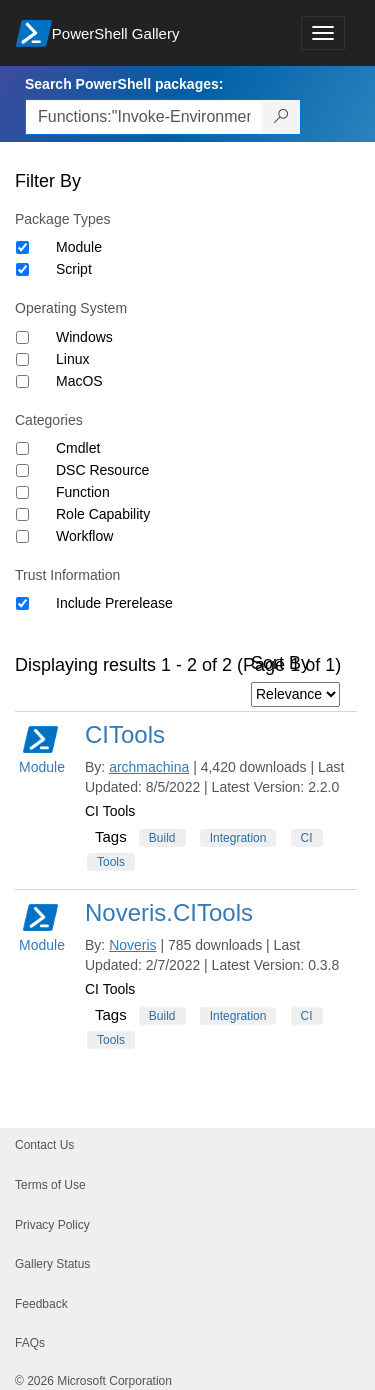 The width and height of the screenshot is (375, 1390). What do you see at coordinates (22, 381) in the screenshot?
I see `[Operating System MacOS]` at bounding box center [22, 381].